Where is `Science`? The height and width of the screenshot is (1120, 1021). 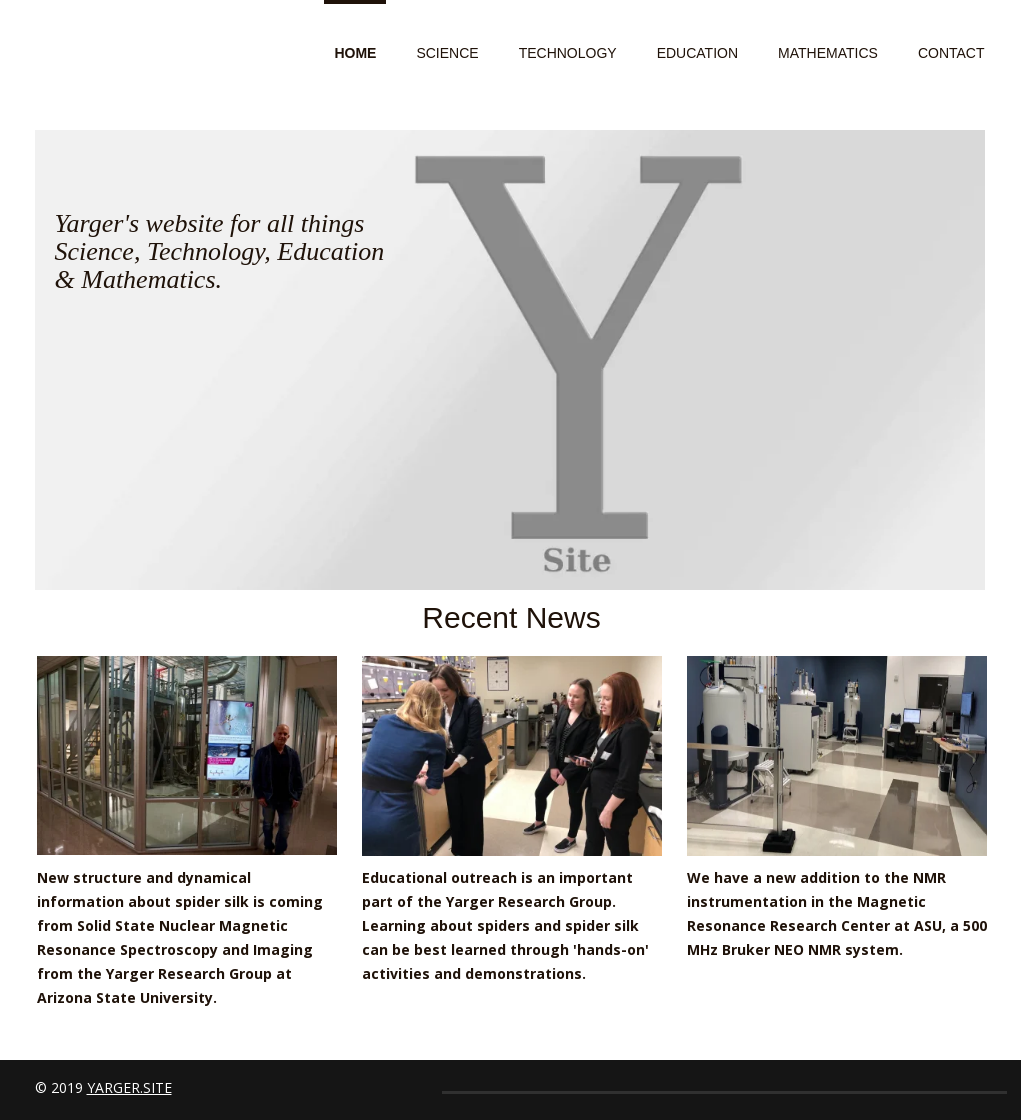
Science is located at coordinates (447, 53).